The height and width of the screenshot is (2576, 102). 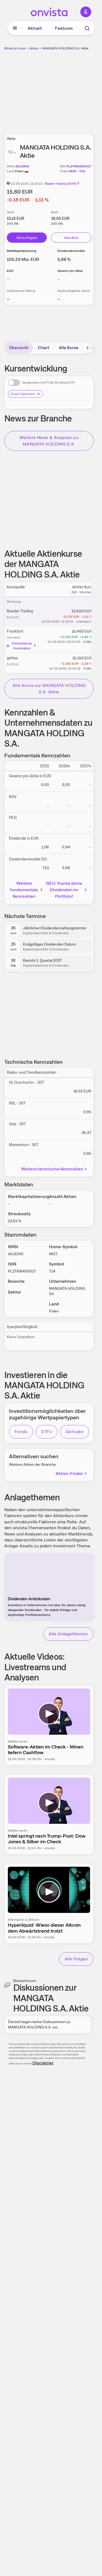 I want to click on KGV [Weitere Informationen zu KGV], so click(x=10, y=271).